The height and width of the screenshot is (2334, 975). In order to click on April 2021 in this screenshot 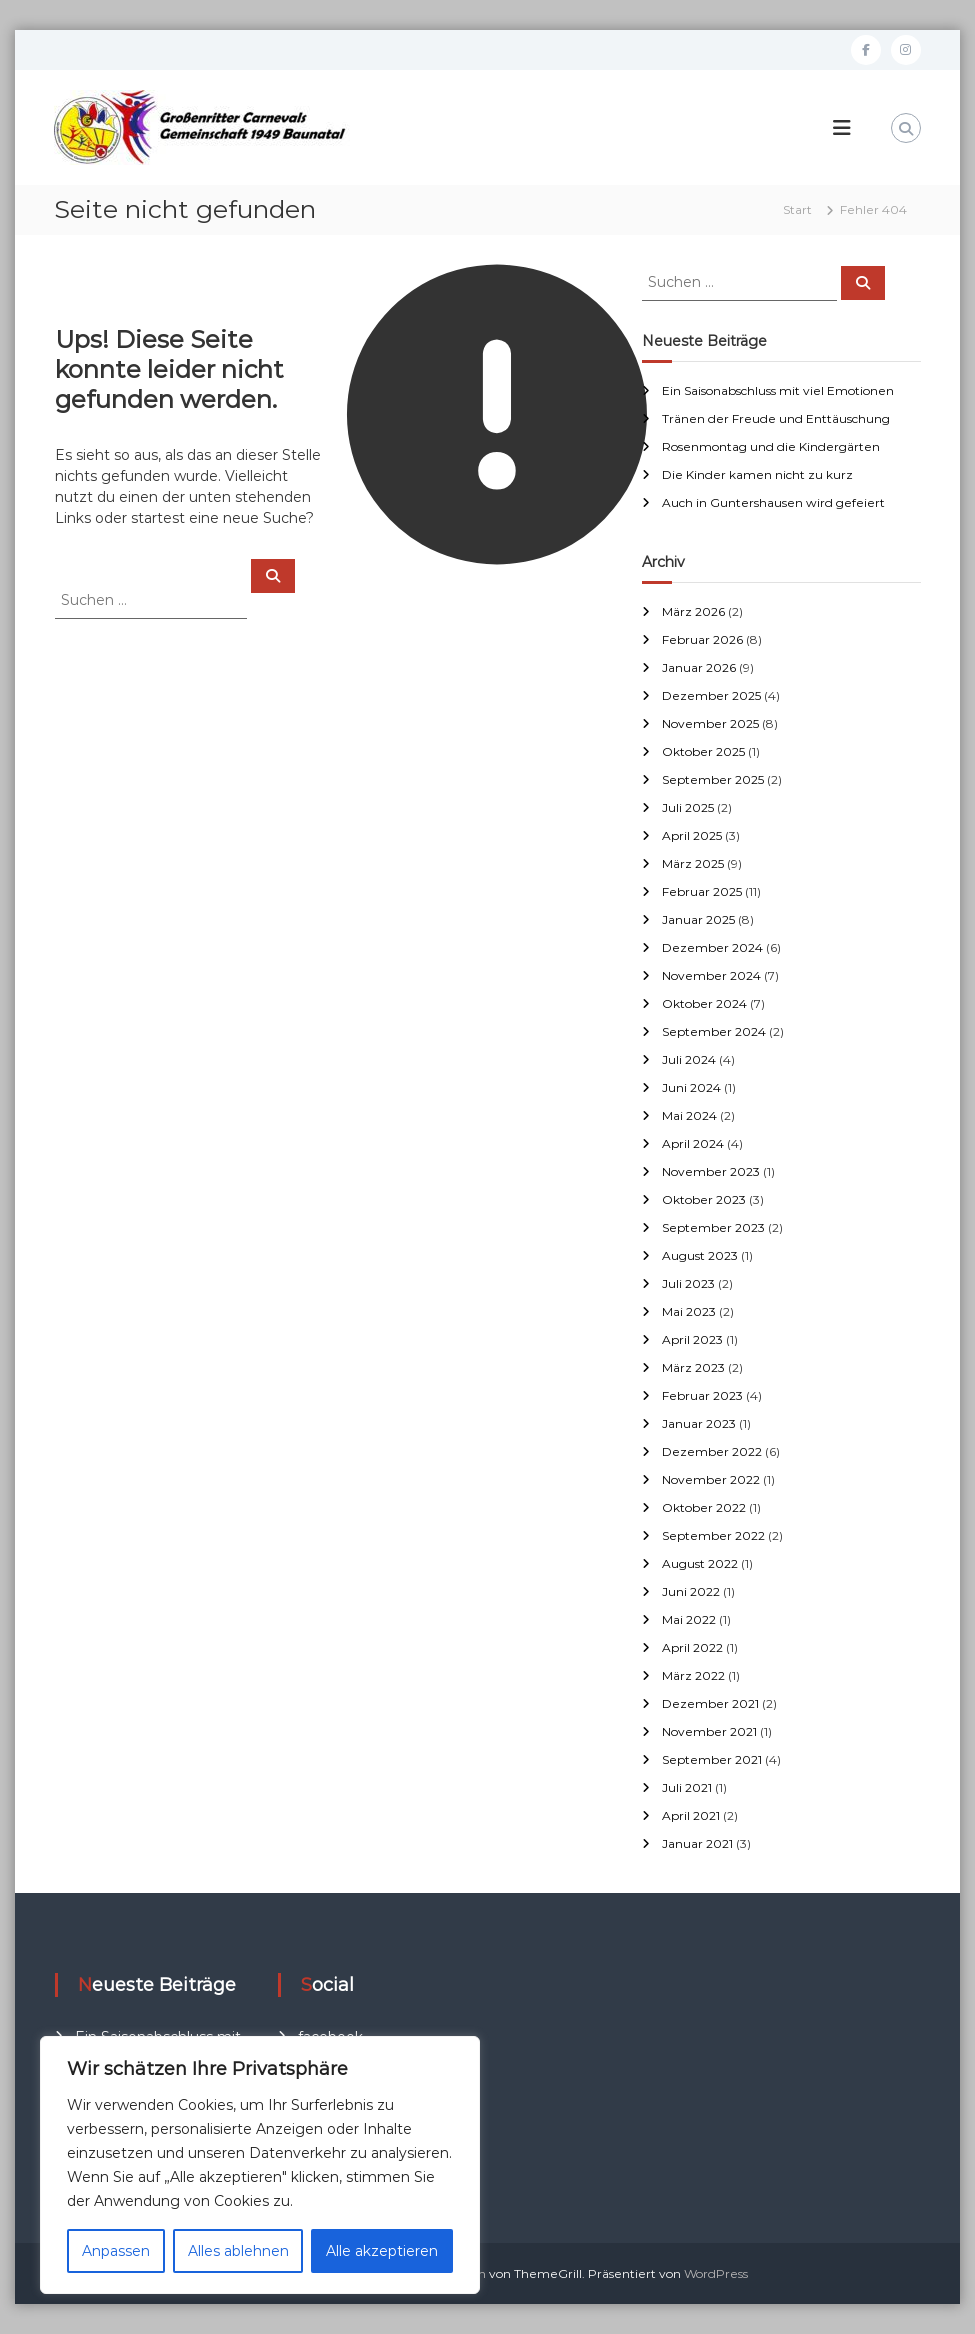, I will do `click(691, 1815)`.